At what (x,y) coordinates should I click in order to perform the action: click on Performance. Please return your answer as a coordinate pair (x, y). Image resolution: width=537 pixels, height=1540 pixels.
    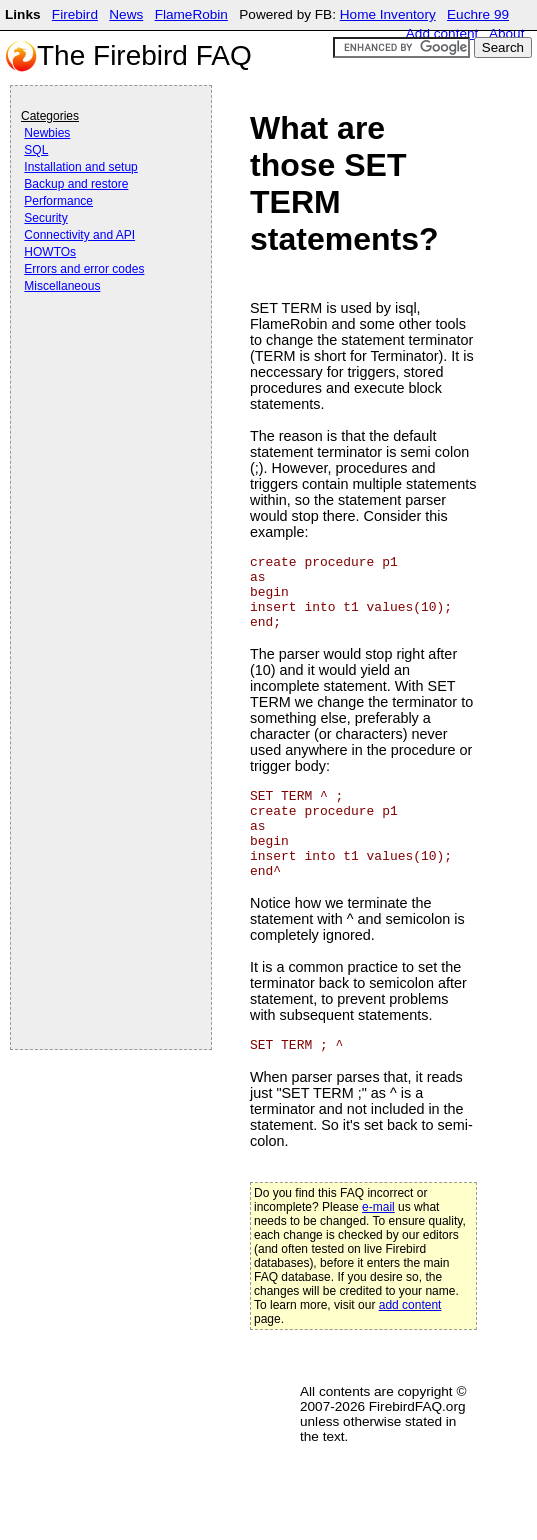
    Looking at the image, I should click on (58, 201).